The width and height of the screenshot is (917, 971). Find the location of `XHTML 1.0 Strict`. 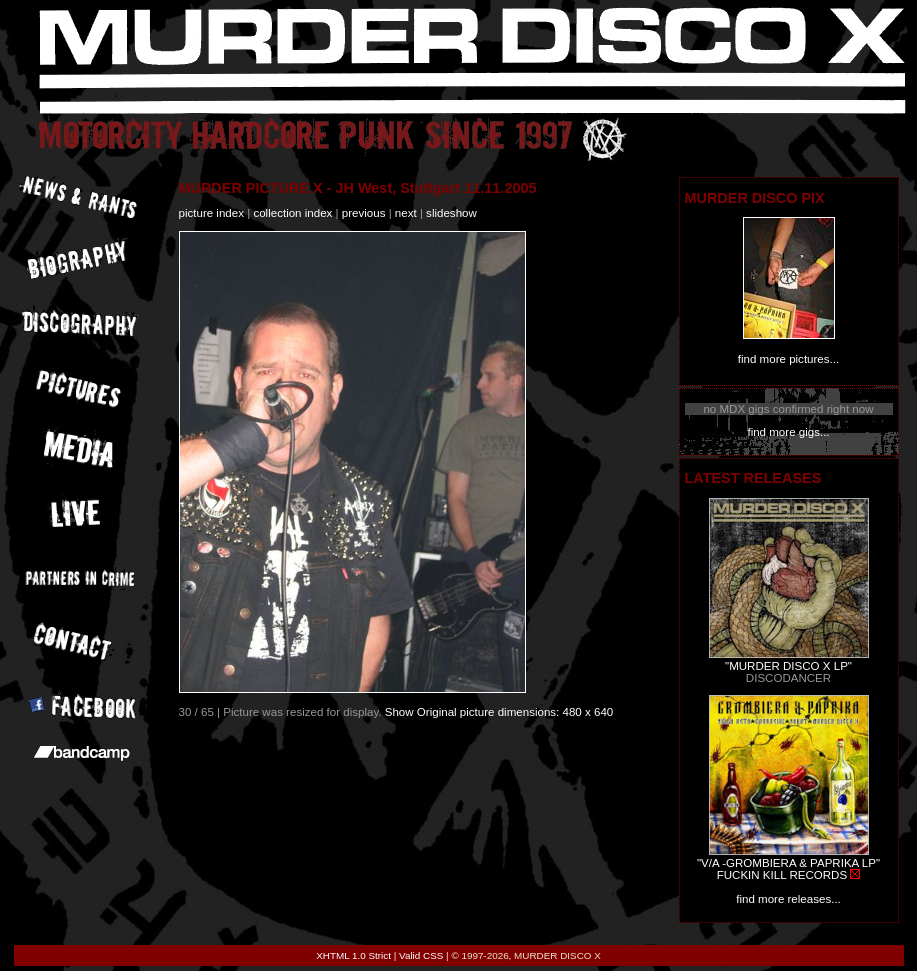

XHTML 1.0 Strict is located at coordinates (353, 955).